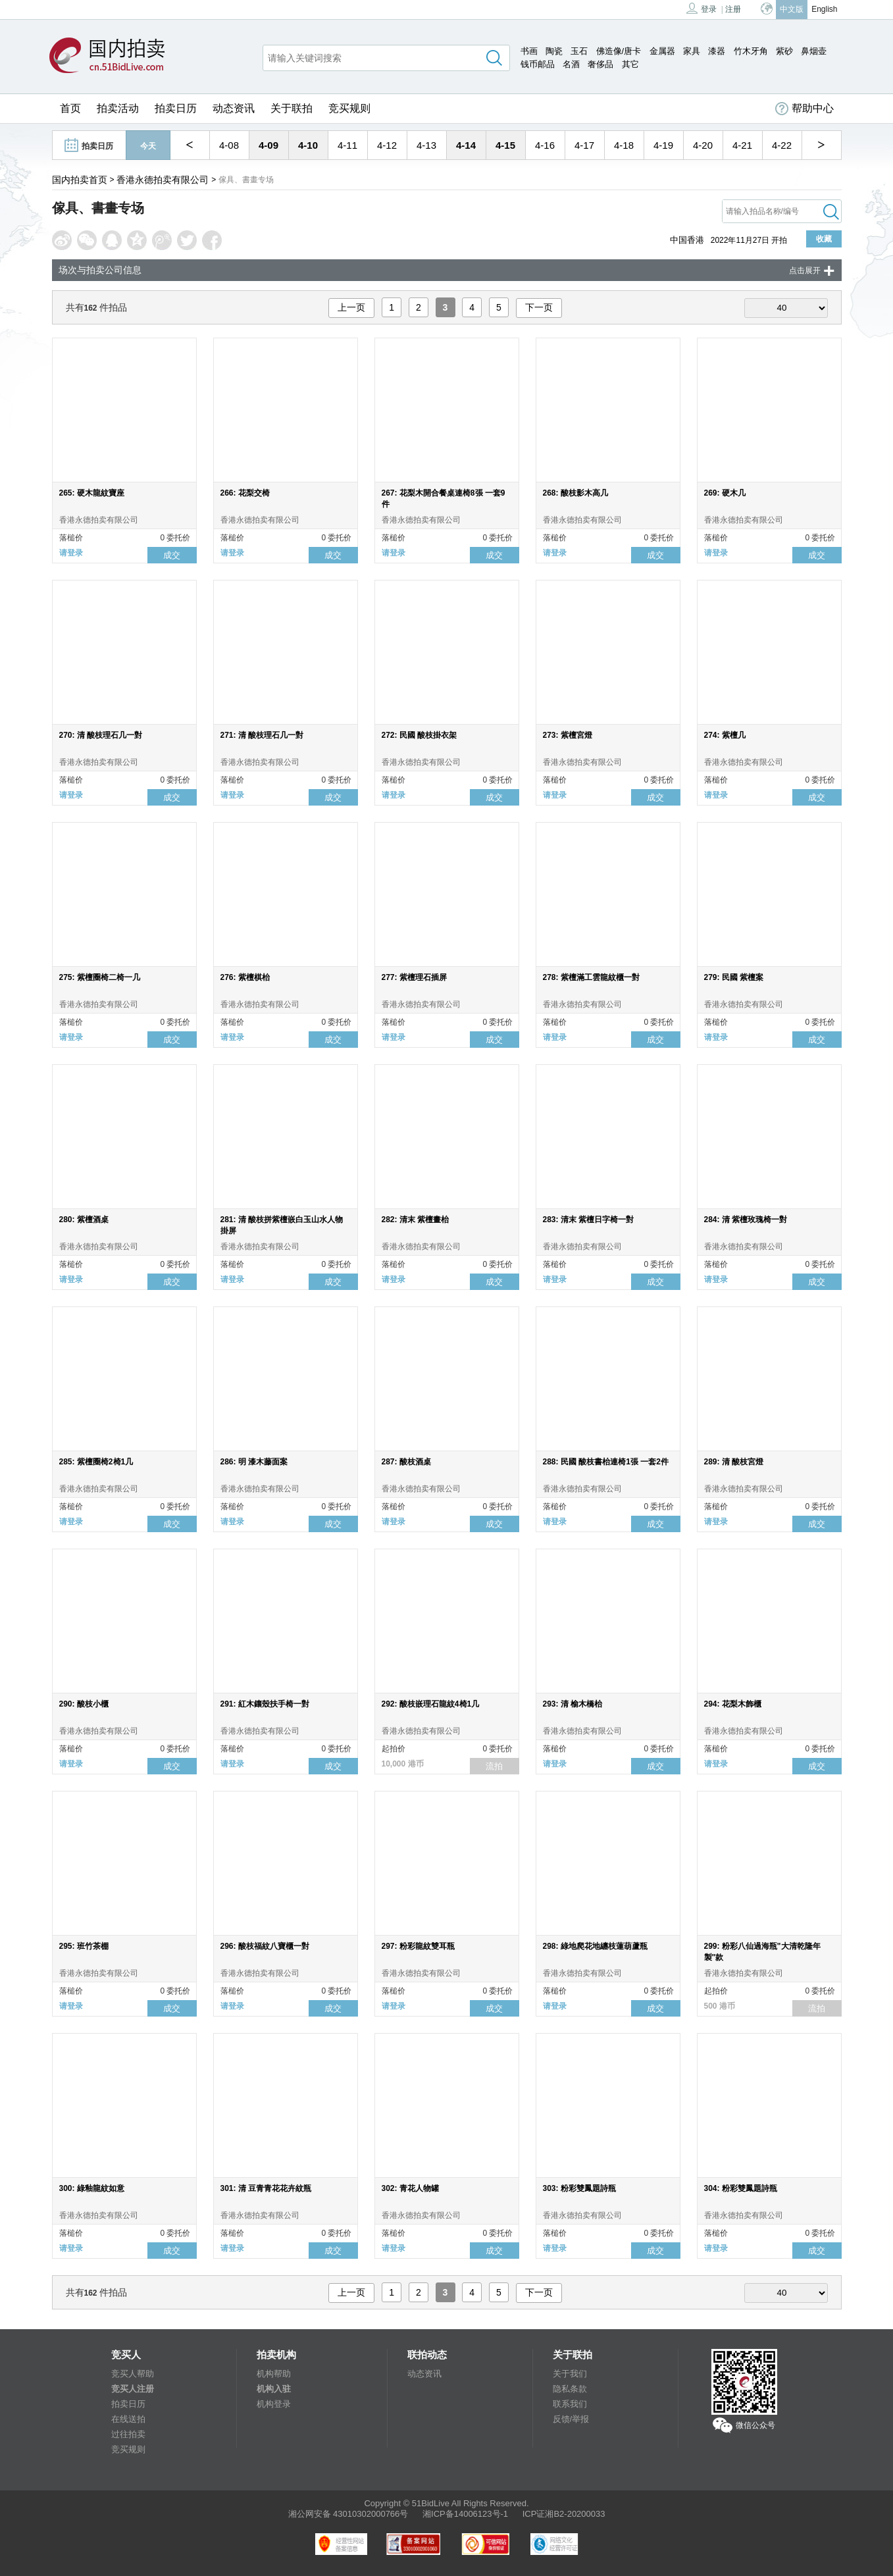 This screenshot has height=2576, width=893. What do you see at coordinates (101, 735) in the screenshot?
I see `270: 清 酸枝理石几一對` at bounding box center [101, 735].